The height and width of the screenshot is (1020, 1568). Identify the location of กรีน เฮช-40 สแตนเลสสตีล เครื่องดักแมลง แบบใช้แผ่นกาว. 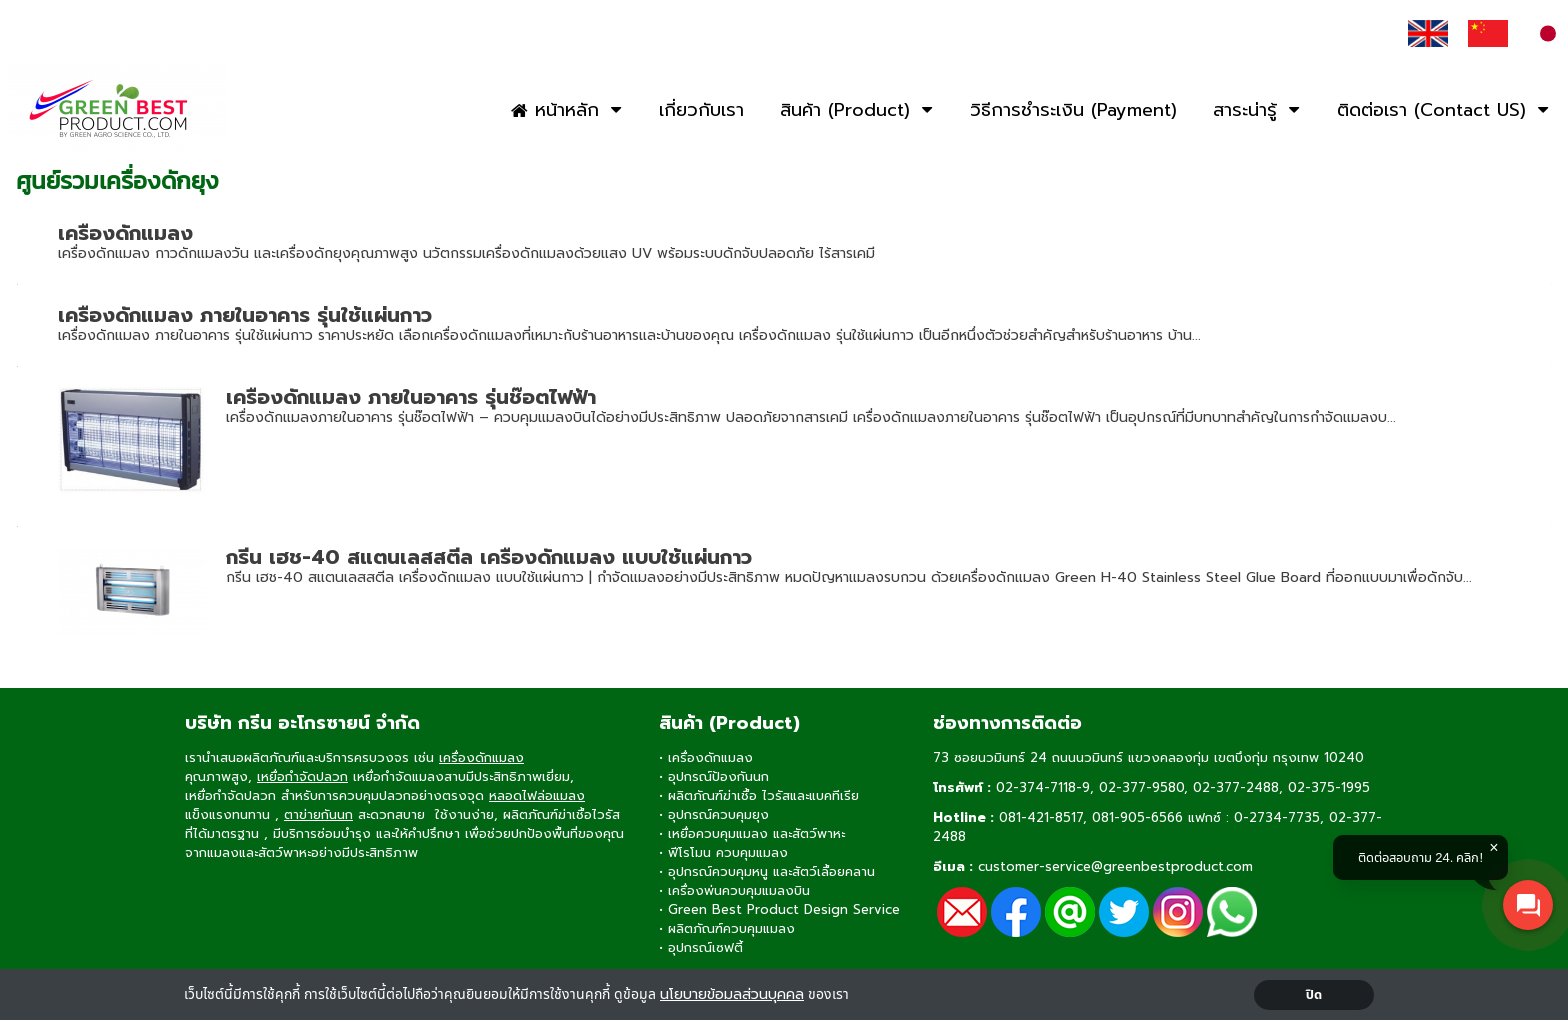
(489, 557).